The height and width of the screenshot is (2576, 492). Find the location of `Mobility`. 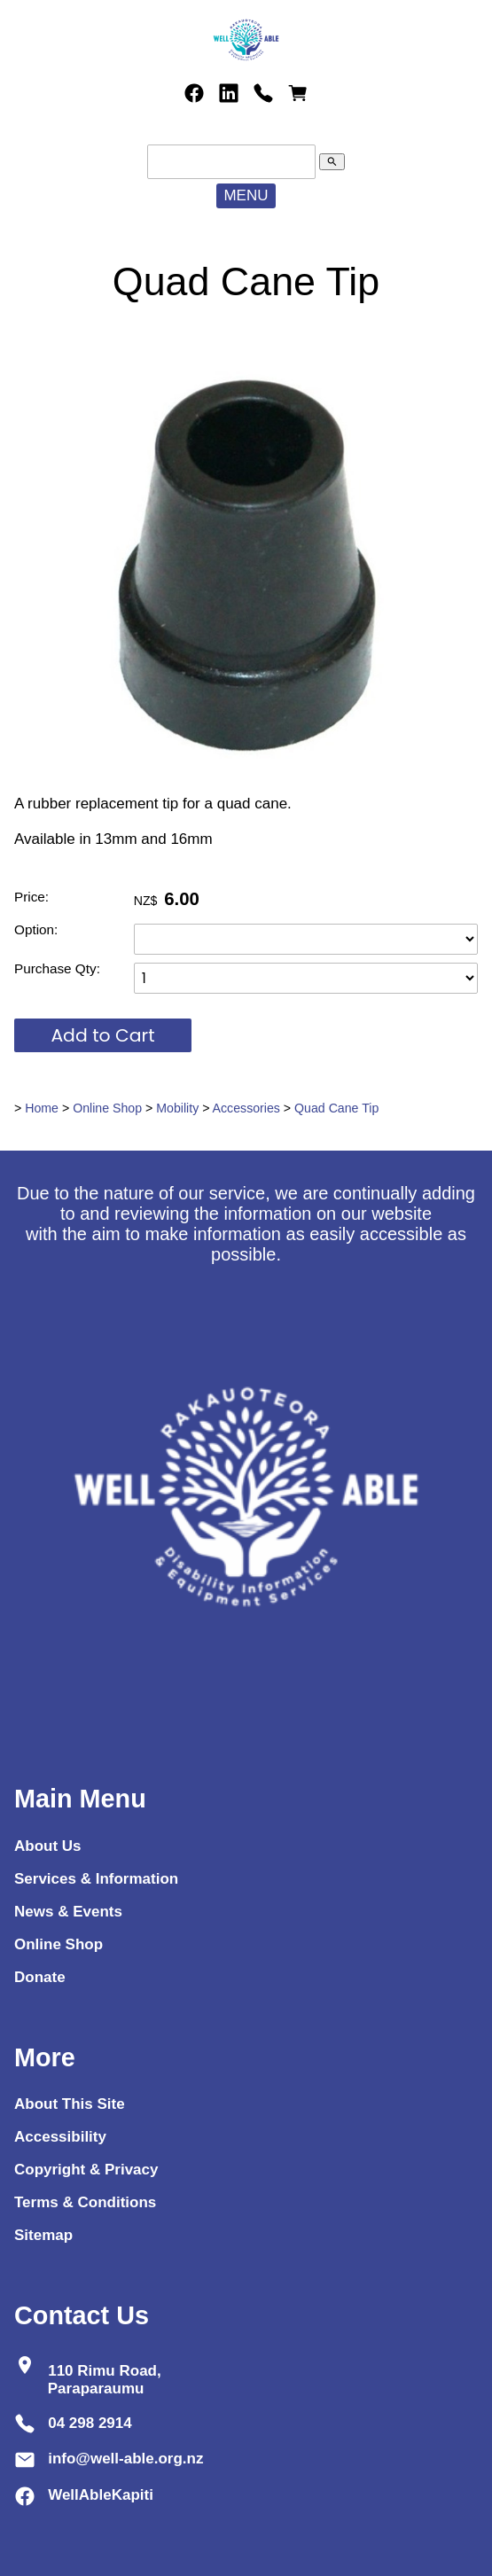

Mobility is located at coordinates (177, 1108).